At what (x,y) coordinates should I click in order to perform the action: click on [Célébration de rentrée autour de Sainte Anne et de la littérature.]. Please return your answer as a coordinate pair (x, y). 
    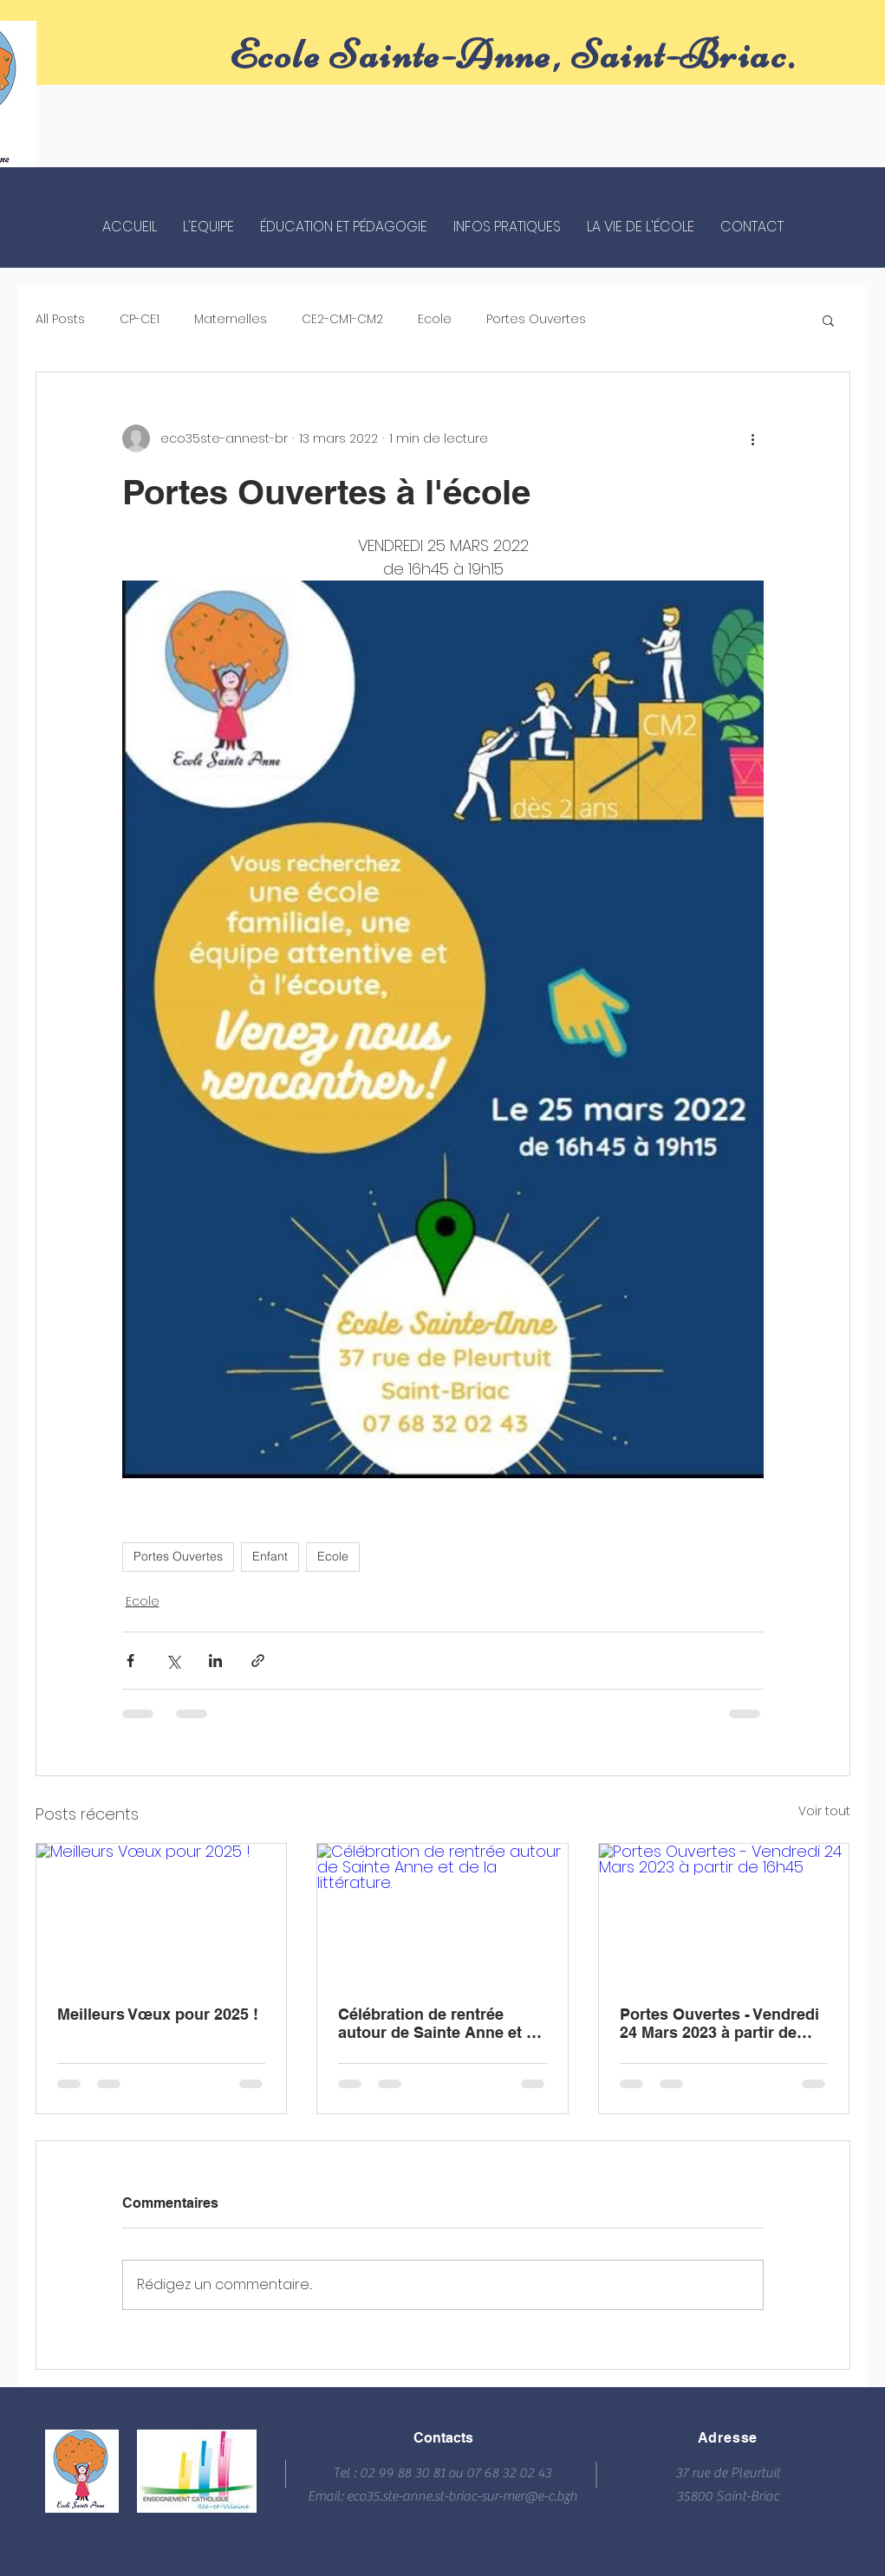
    Looking at the image, I should click on (442, 1914).